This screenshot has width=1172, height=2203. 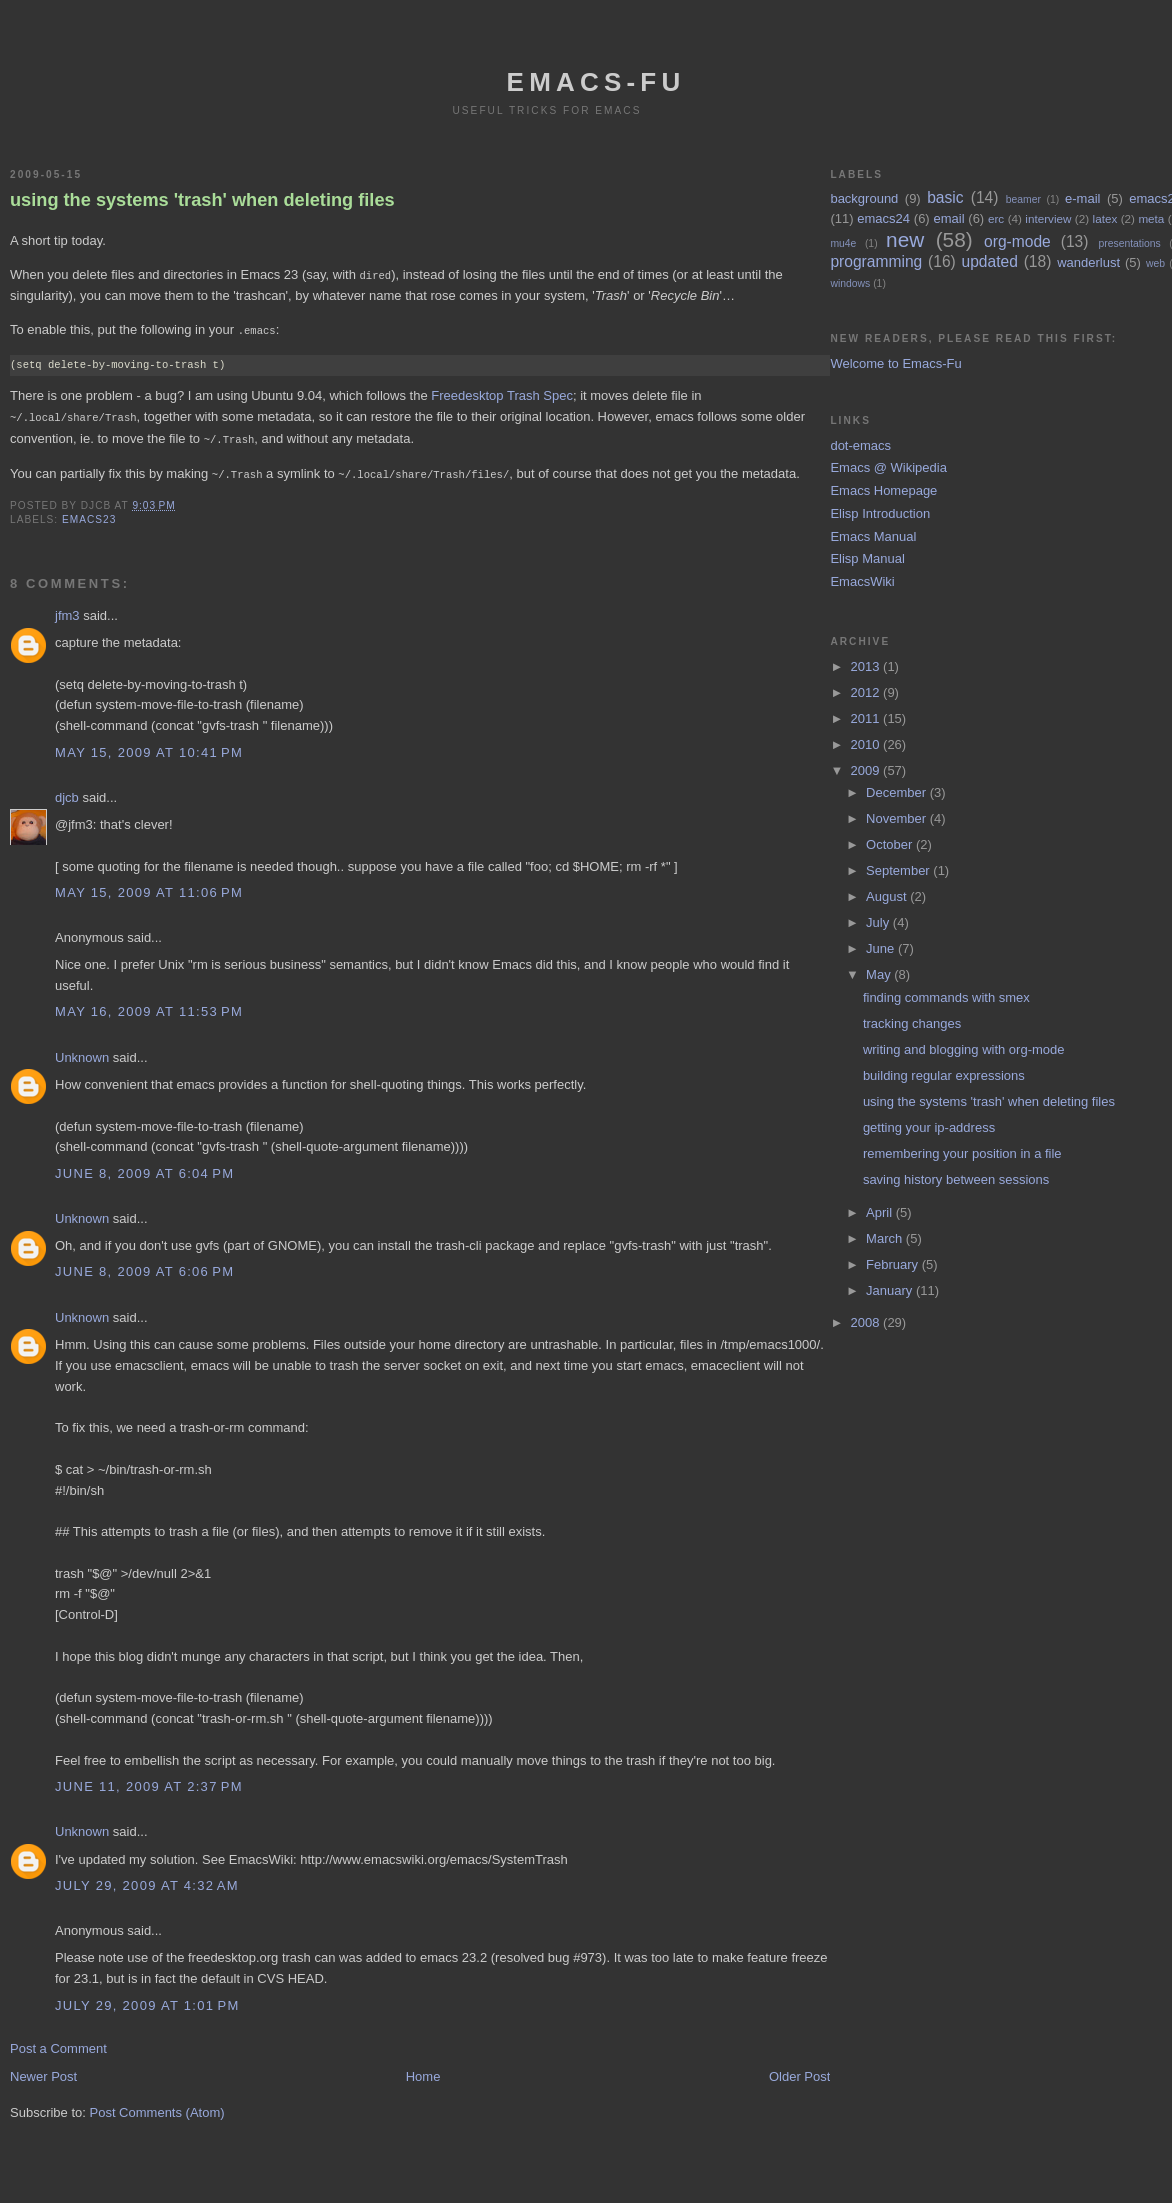 I want to click on 2008, so click(x=867, y=1322).